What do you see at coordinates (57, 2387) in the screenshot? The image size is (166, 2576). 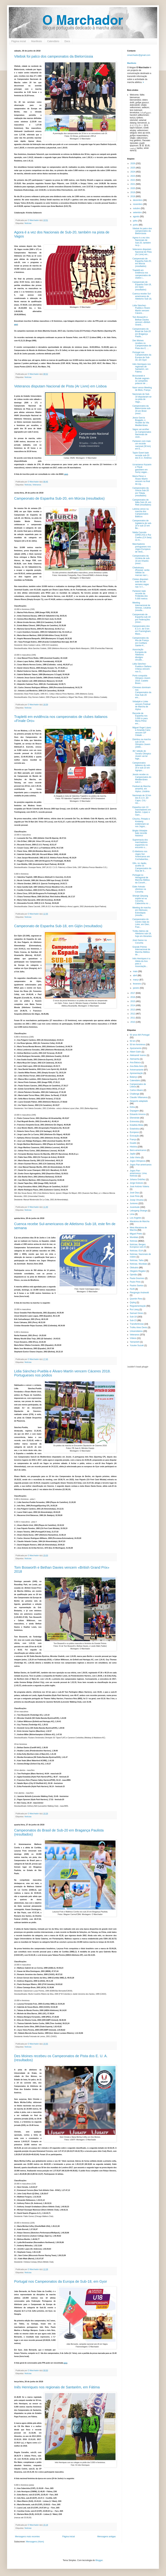 I see `Inês Henriques nos regionais de Santarém, em Fátima` at bounding box center [57, 2387].